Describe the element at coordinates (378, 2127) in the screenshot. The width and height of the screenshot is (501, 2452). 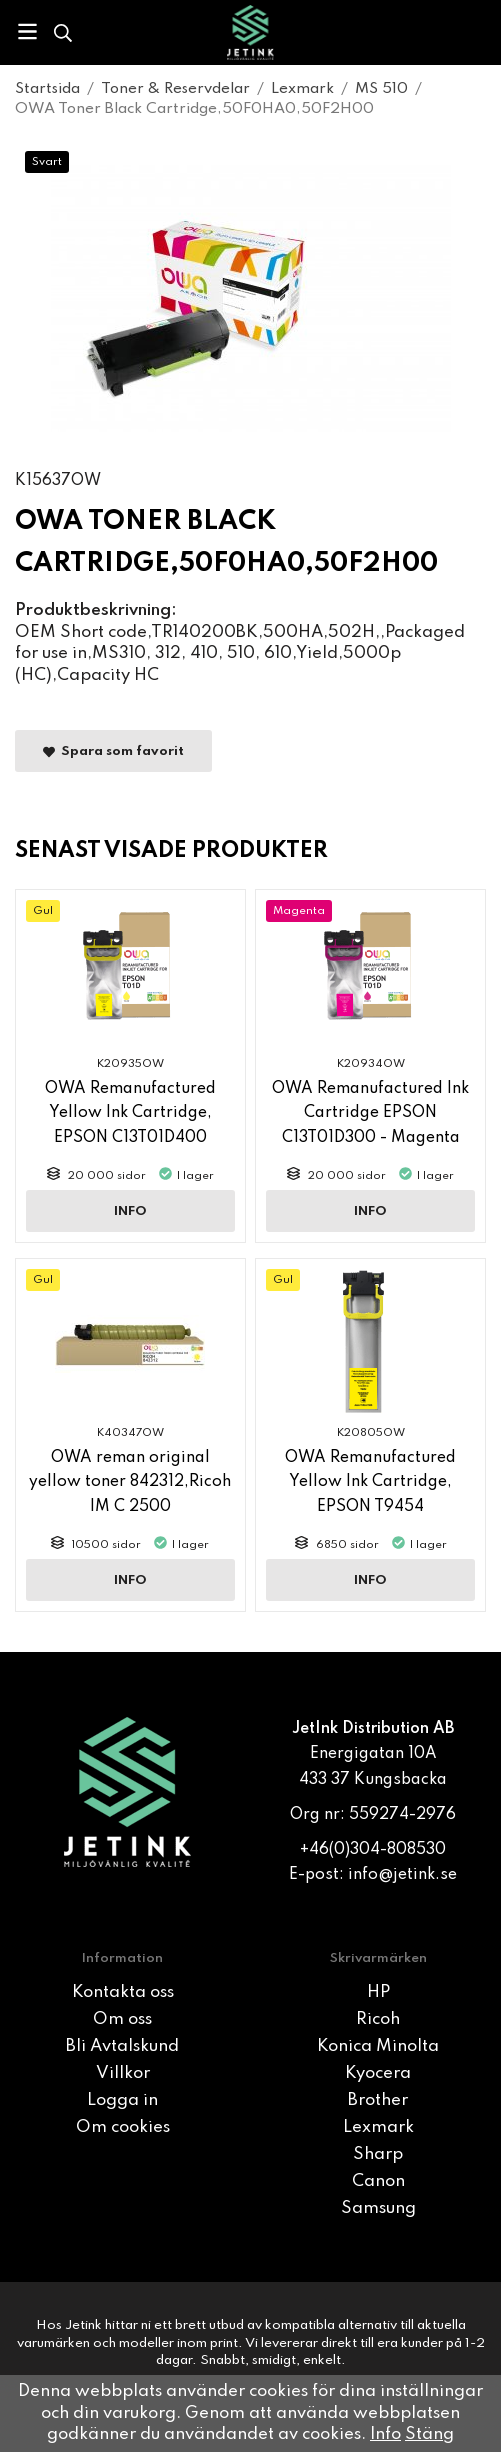
I see `Lexmark` at that location.